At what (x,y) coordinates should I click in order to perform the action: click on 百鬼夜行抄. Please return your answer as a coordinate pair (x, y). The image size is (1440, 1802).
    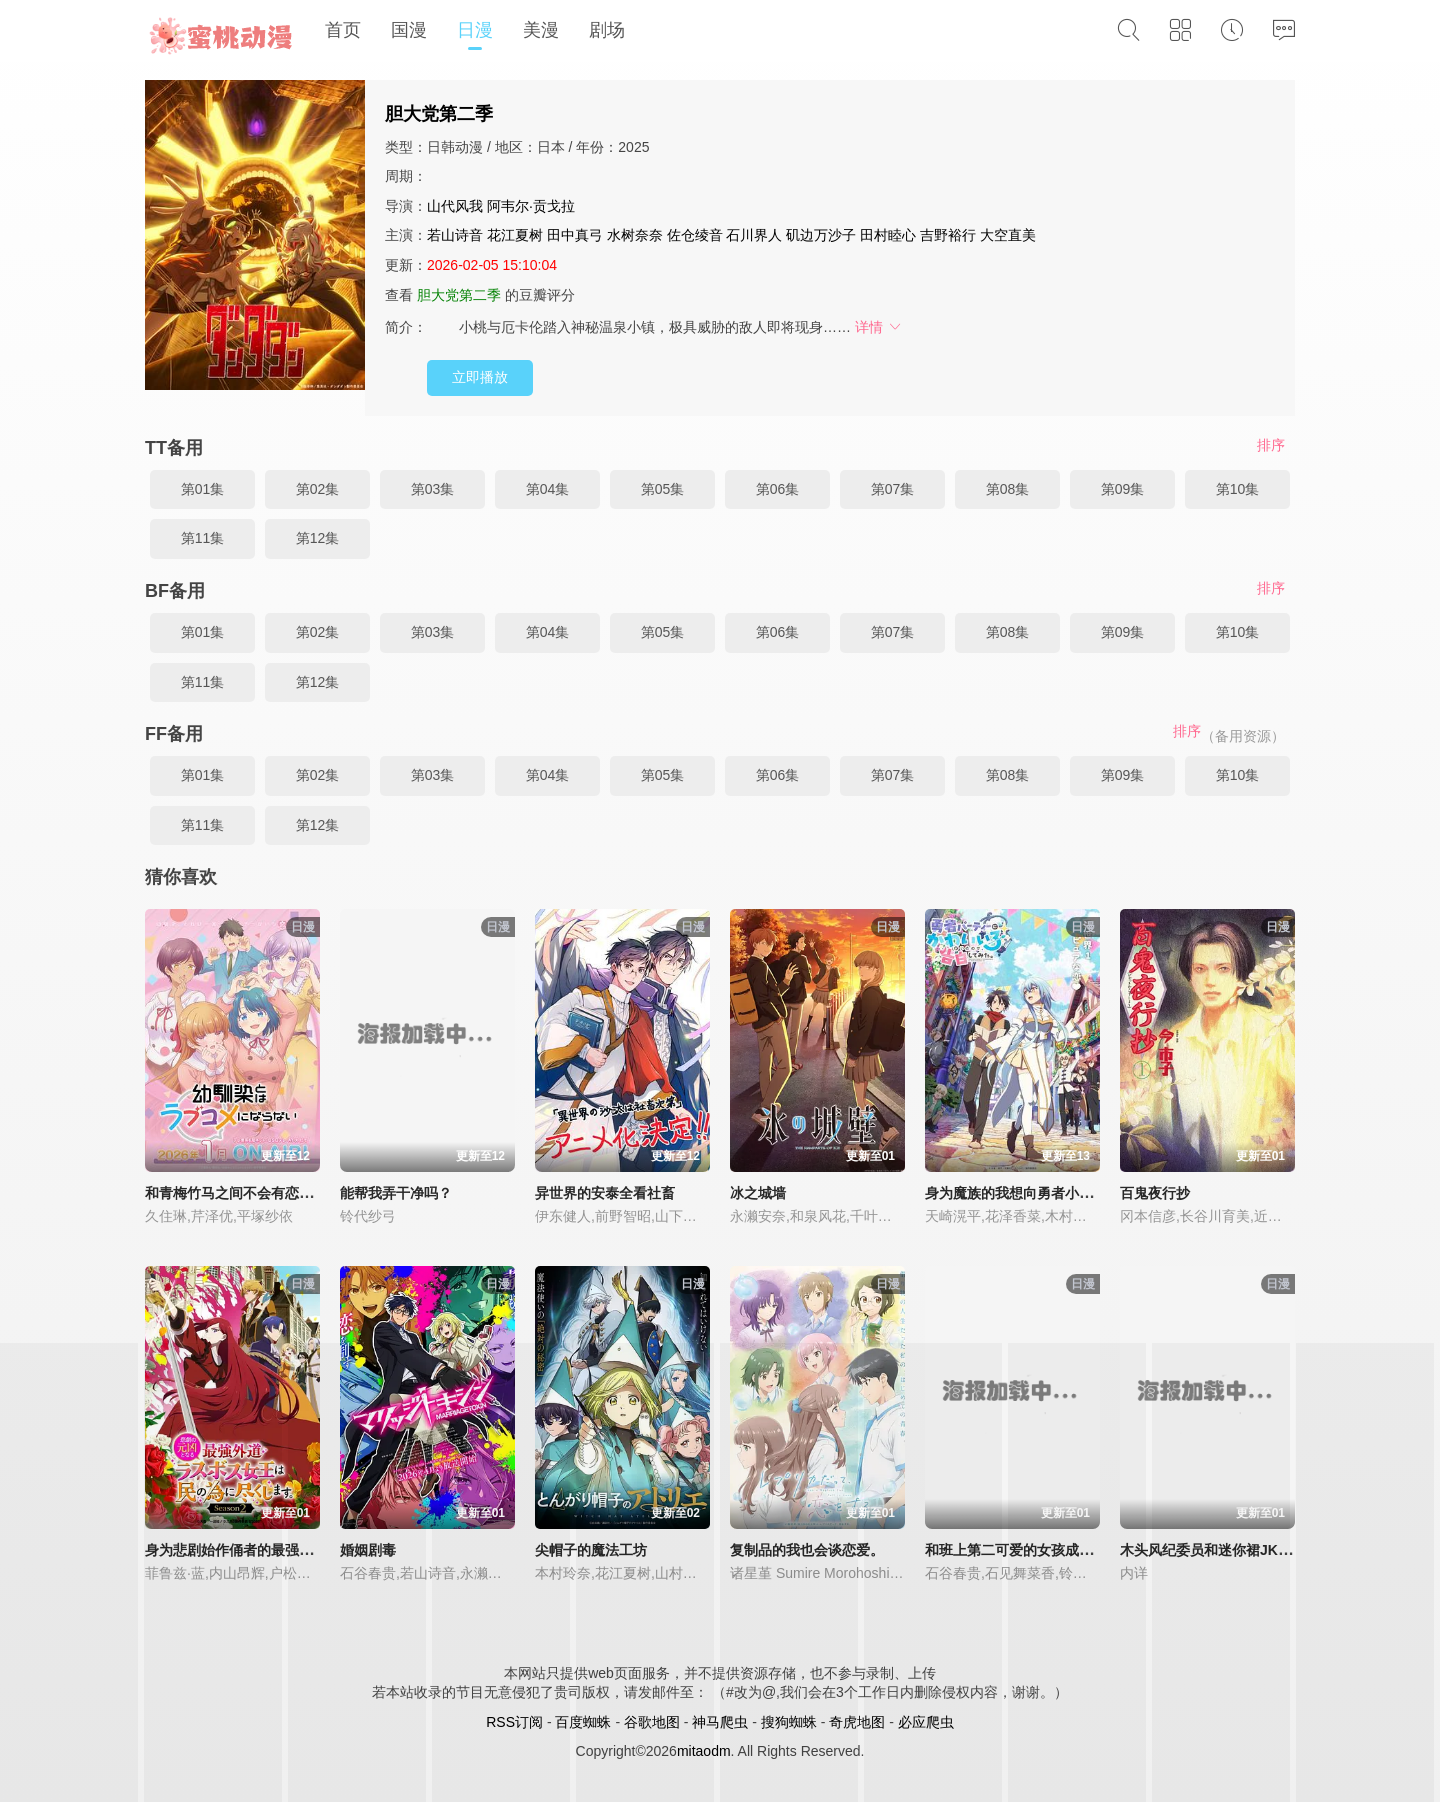
    Looking at the image, I should click on (1155, 1193).